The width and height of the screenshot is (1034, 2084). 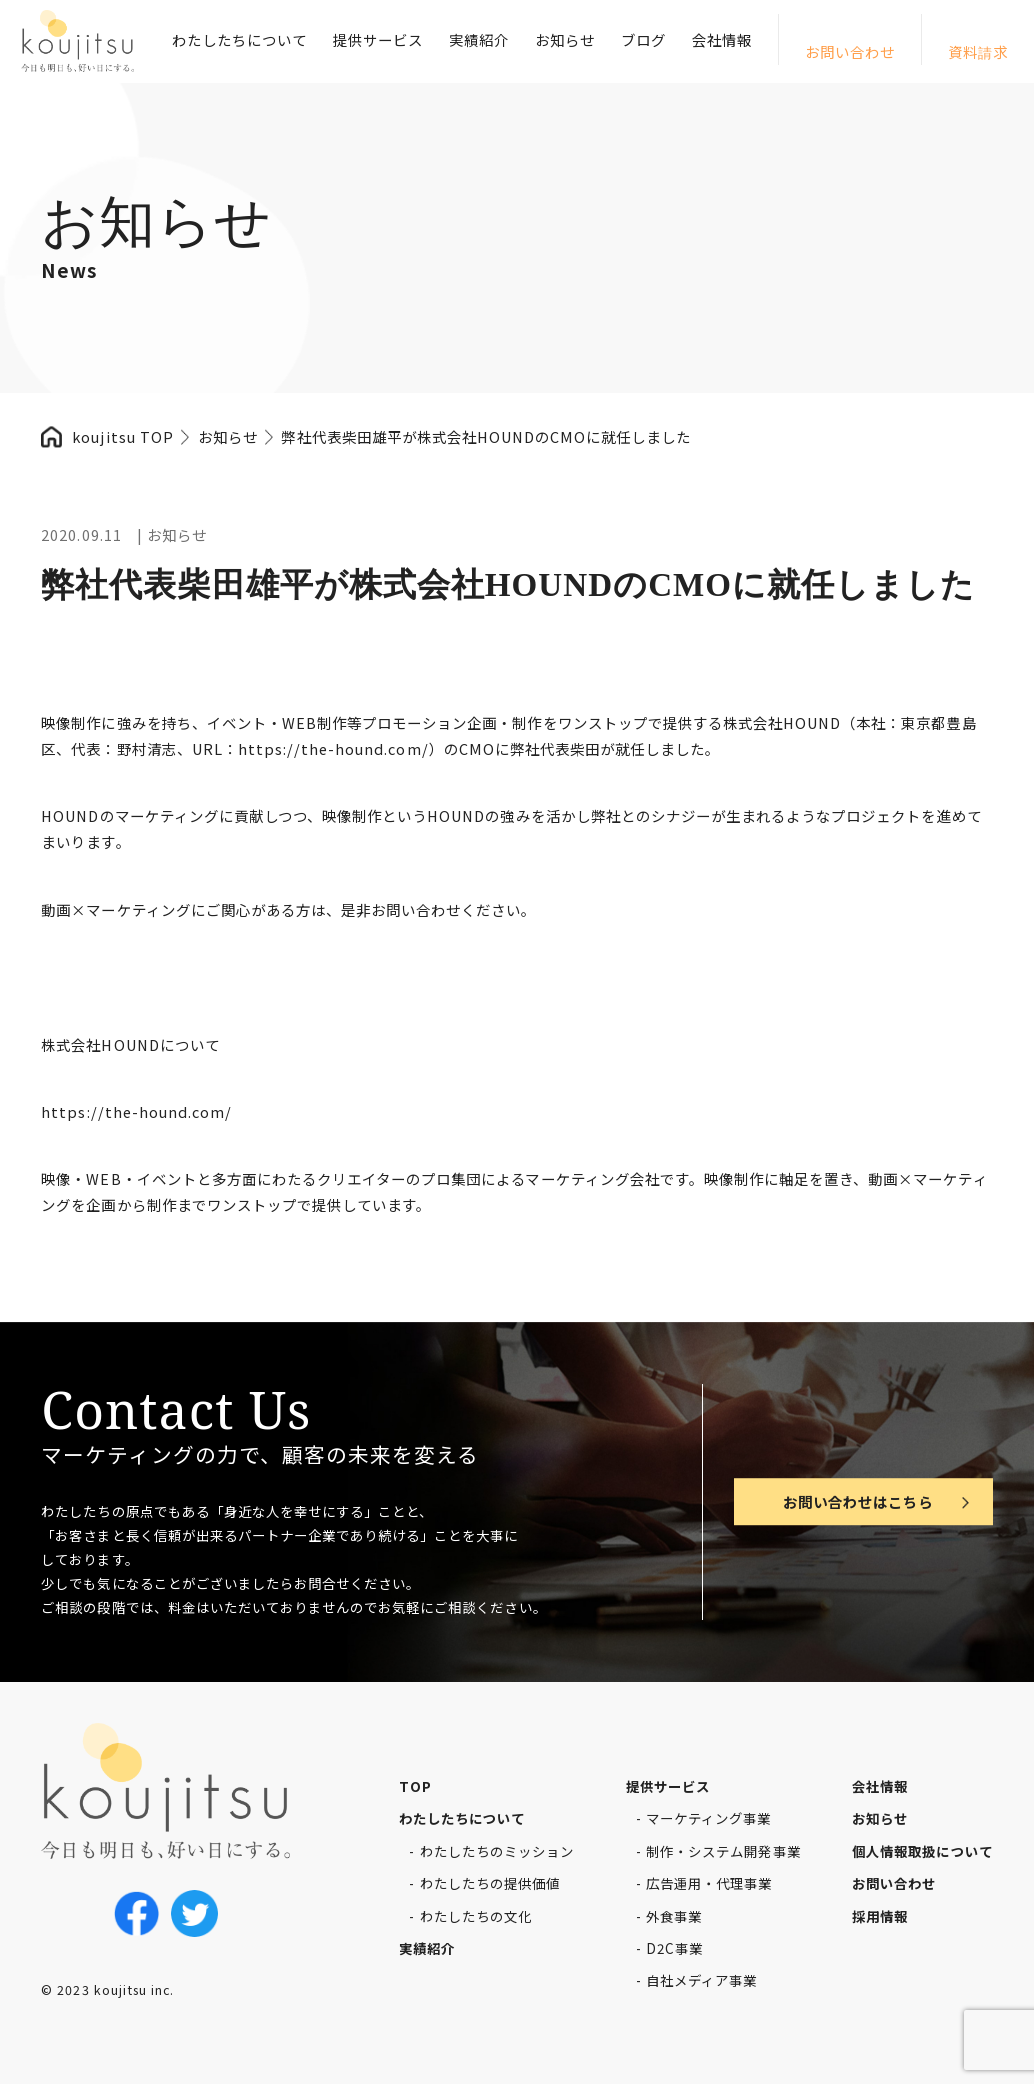 What do you see at coordinates (709, 1883) in the screenshot?
I see `広告運用・代理事業` at bounding box center [709, 1883].